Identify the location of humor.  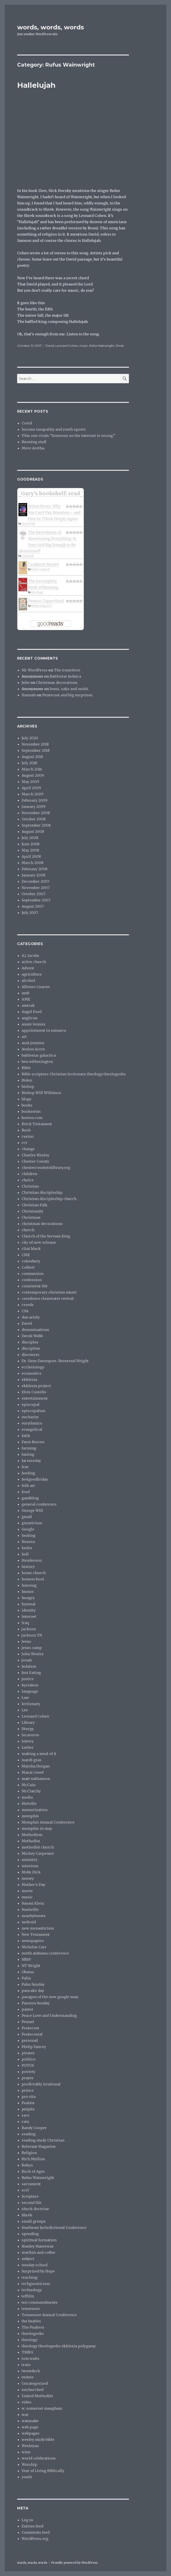
(28, 1591).